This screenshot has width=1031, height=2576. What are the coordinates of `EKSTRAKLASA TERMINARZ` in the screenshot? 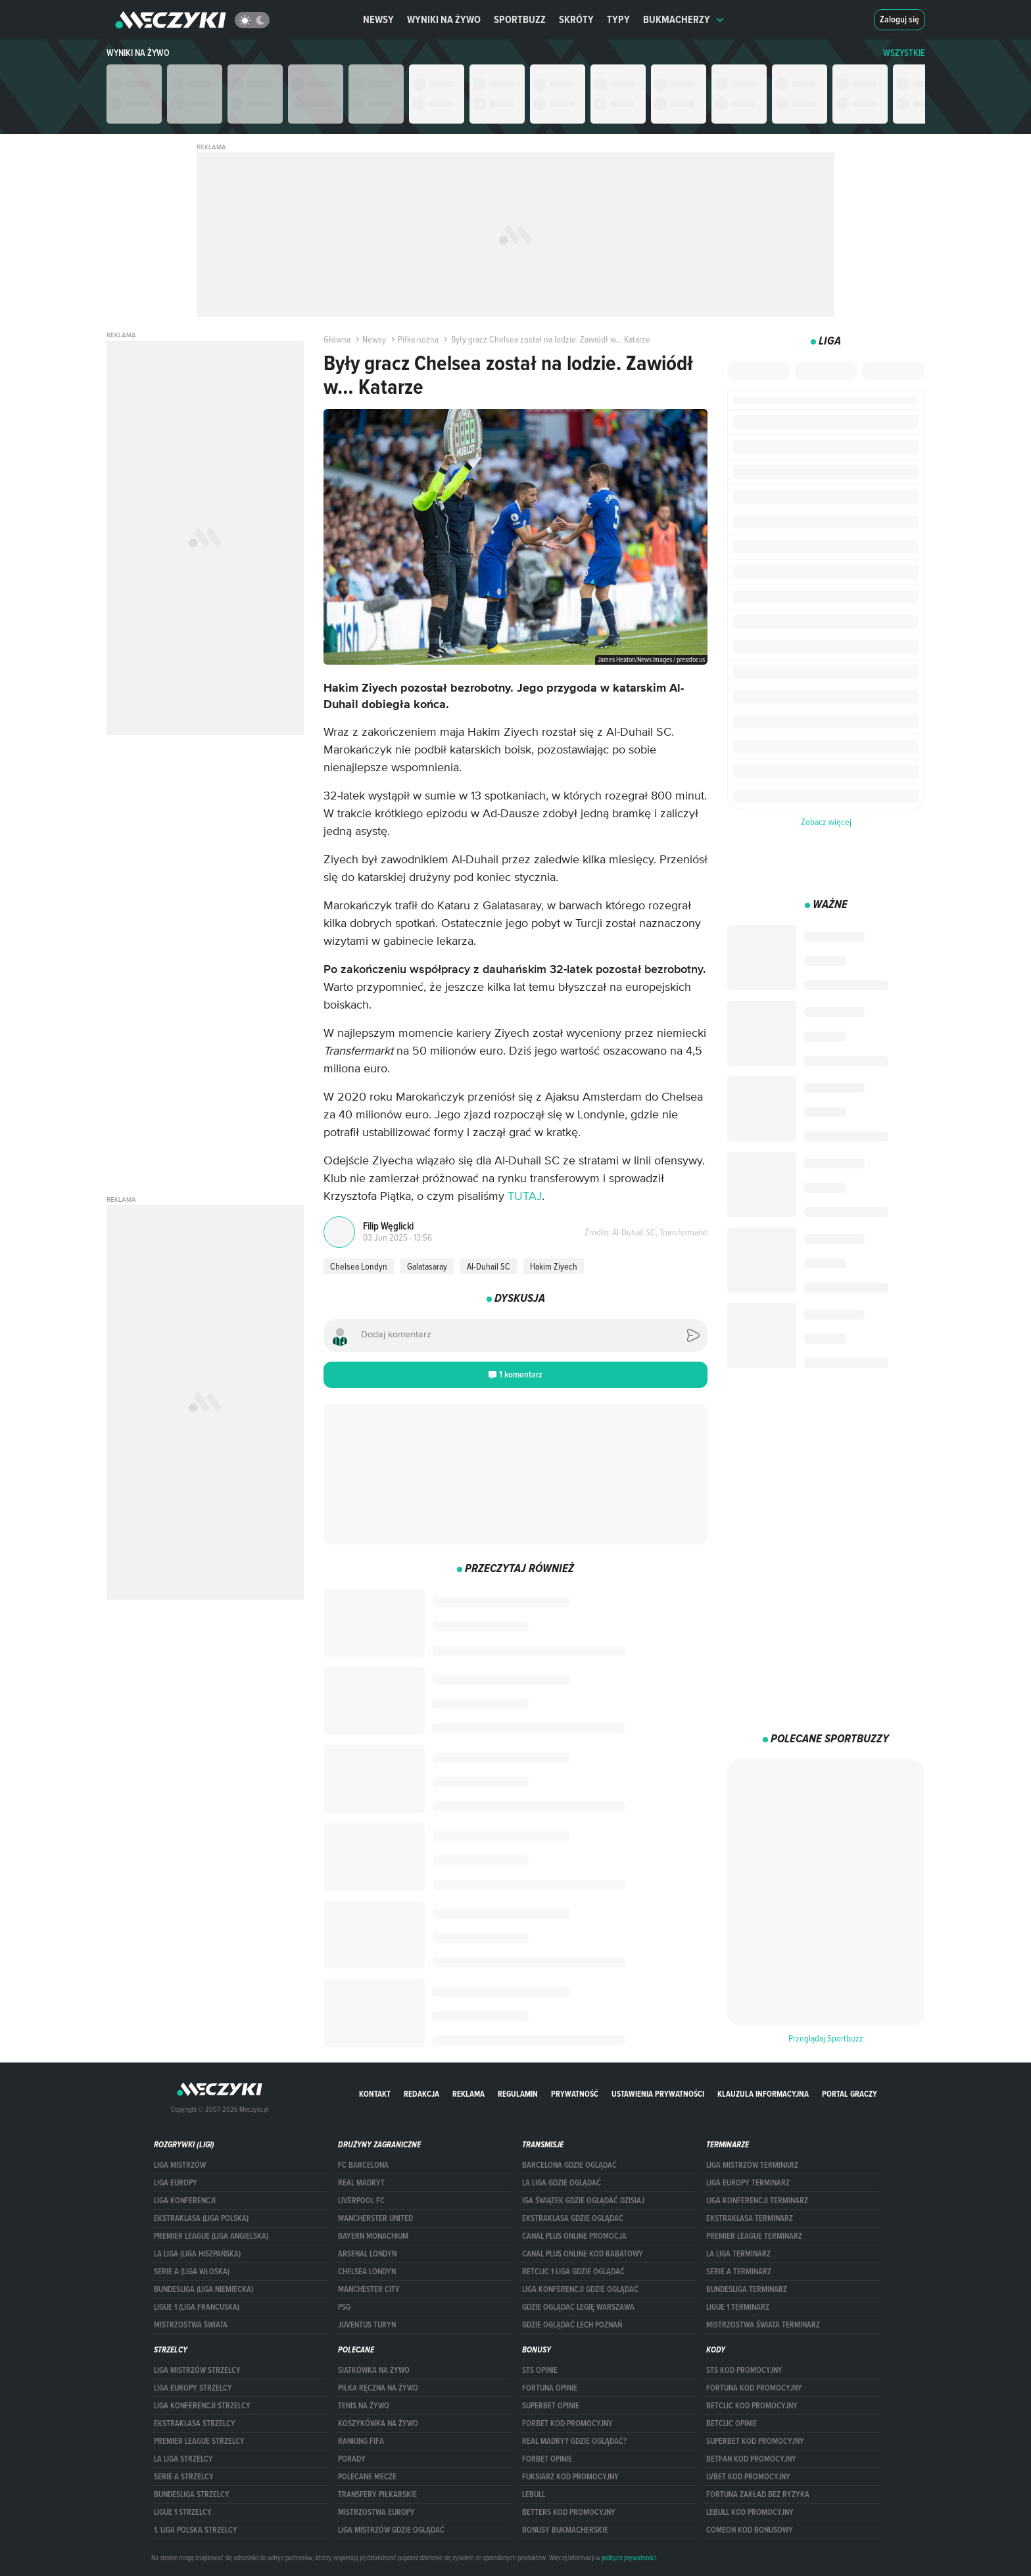 It's located at (749, 2218).